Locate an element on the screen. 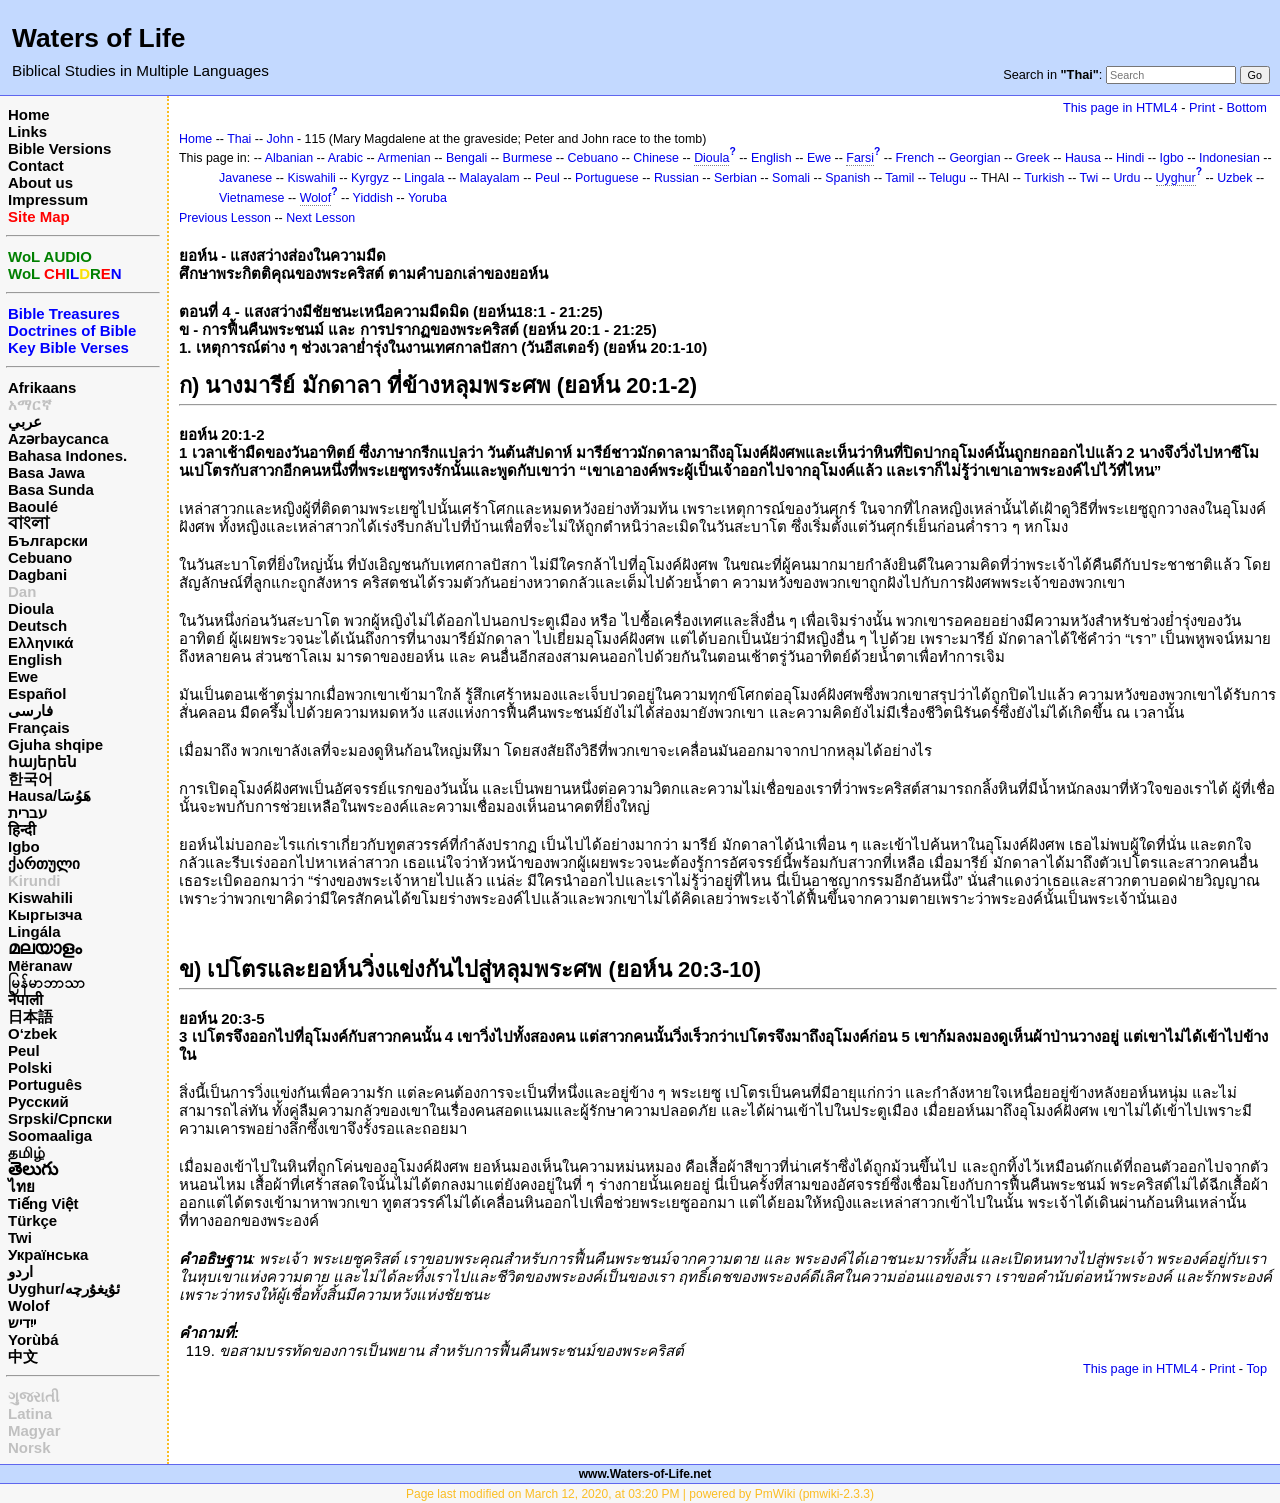  Polski is located at coordinates (30, 1067).